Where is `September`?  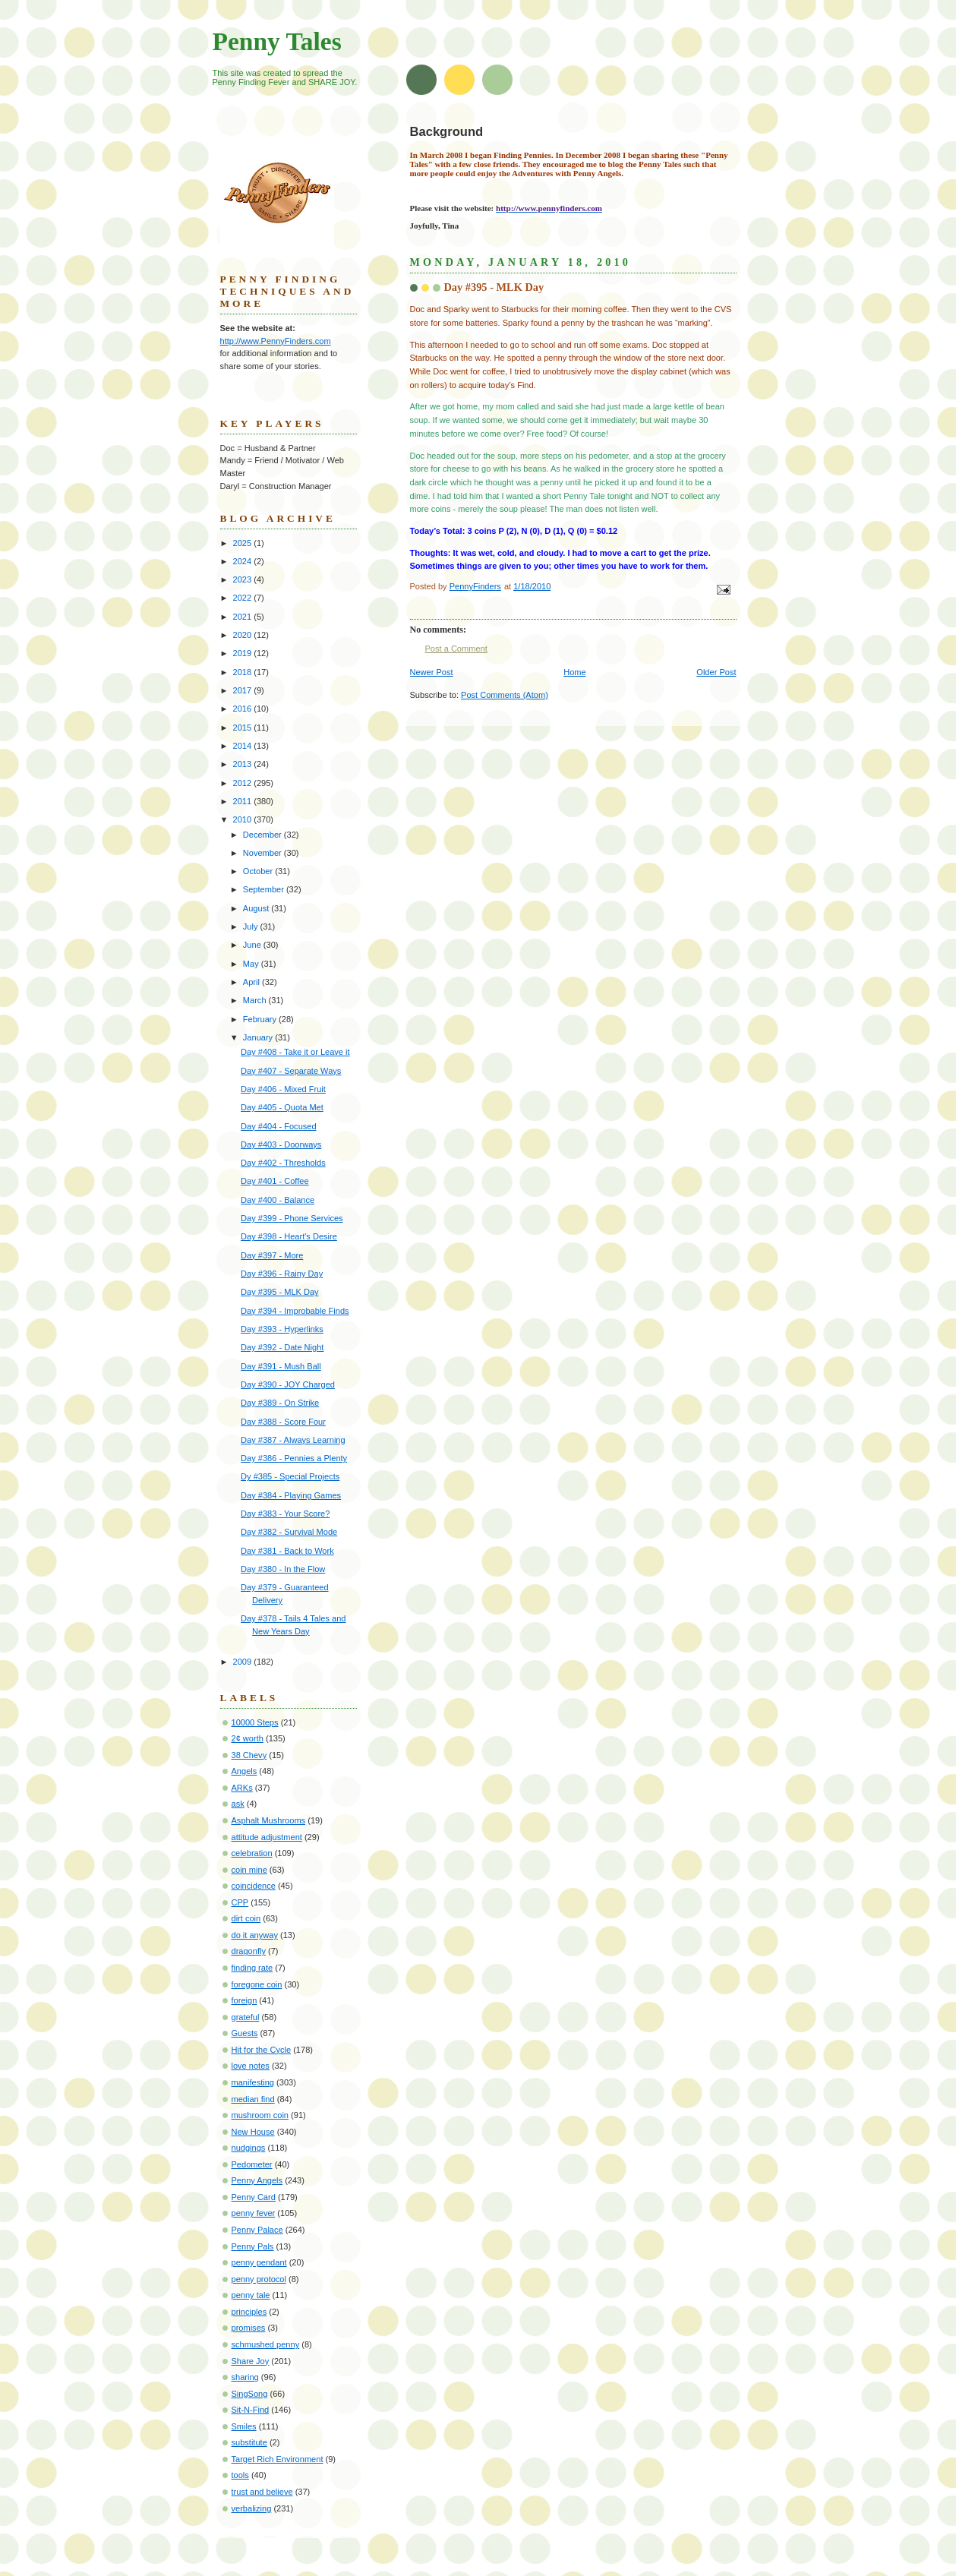 September is located at coordinates (264, 889).